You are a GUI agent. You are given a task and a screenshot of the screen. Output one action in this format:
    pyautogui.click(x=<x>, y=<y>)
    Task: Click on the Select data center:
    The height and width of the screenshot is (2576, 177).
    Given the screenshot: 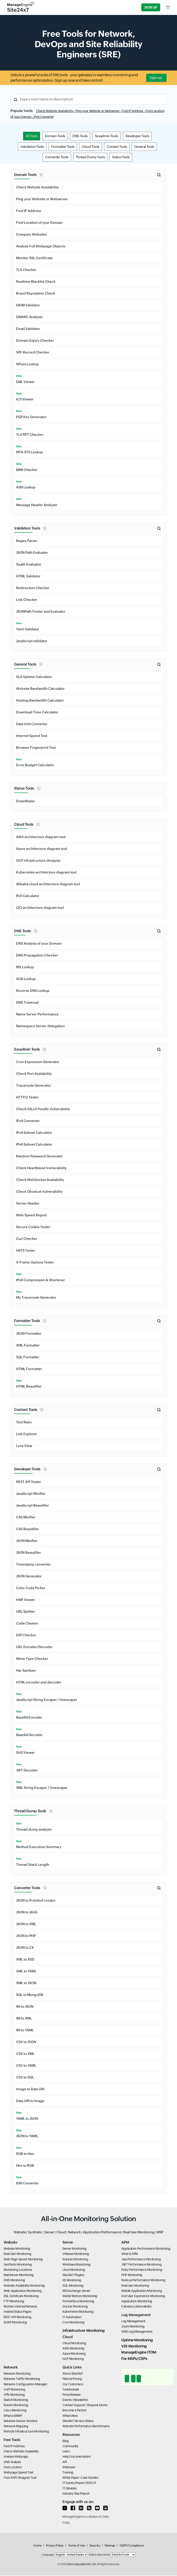 What is the action you would take?
    pyautogui.click(x=99, y=2554)
    